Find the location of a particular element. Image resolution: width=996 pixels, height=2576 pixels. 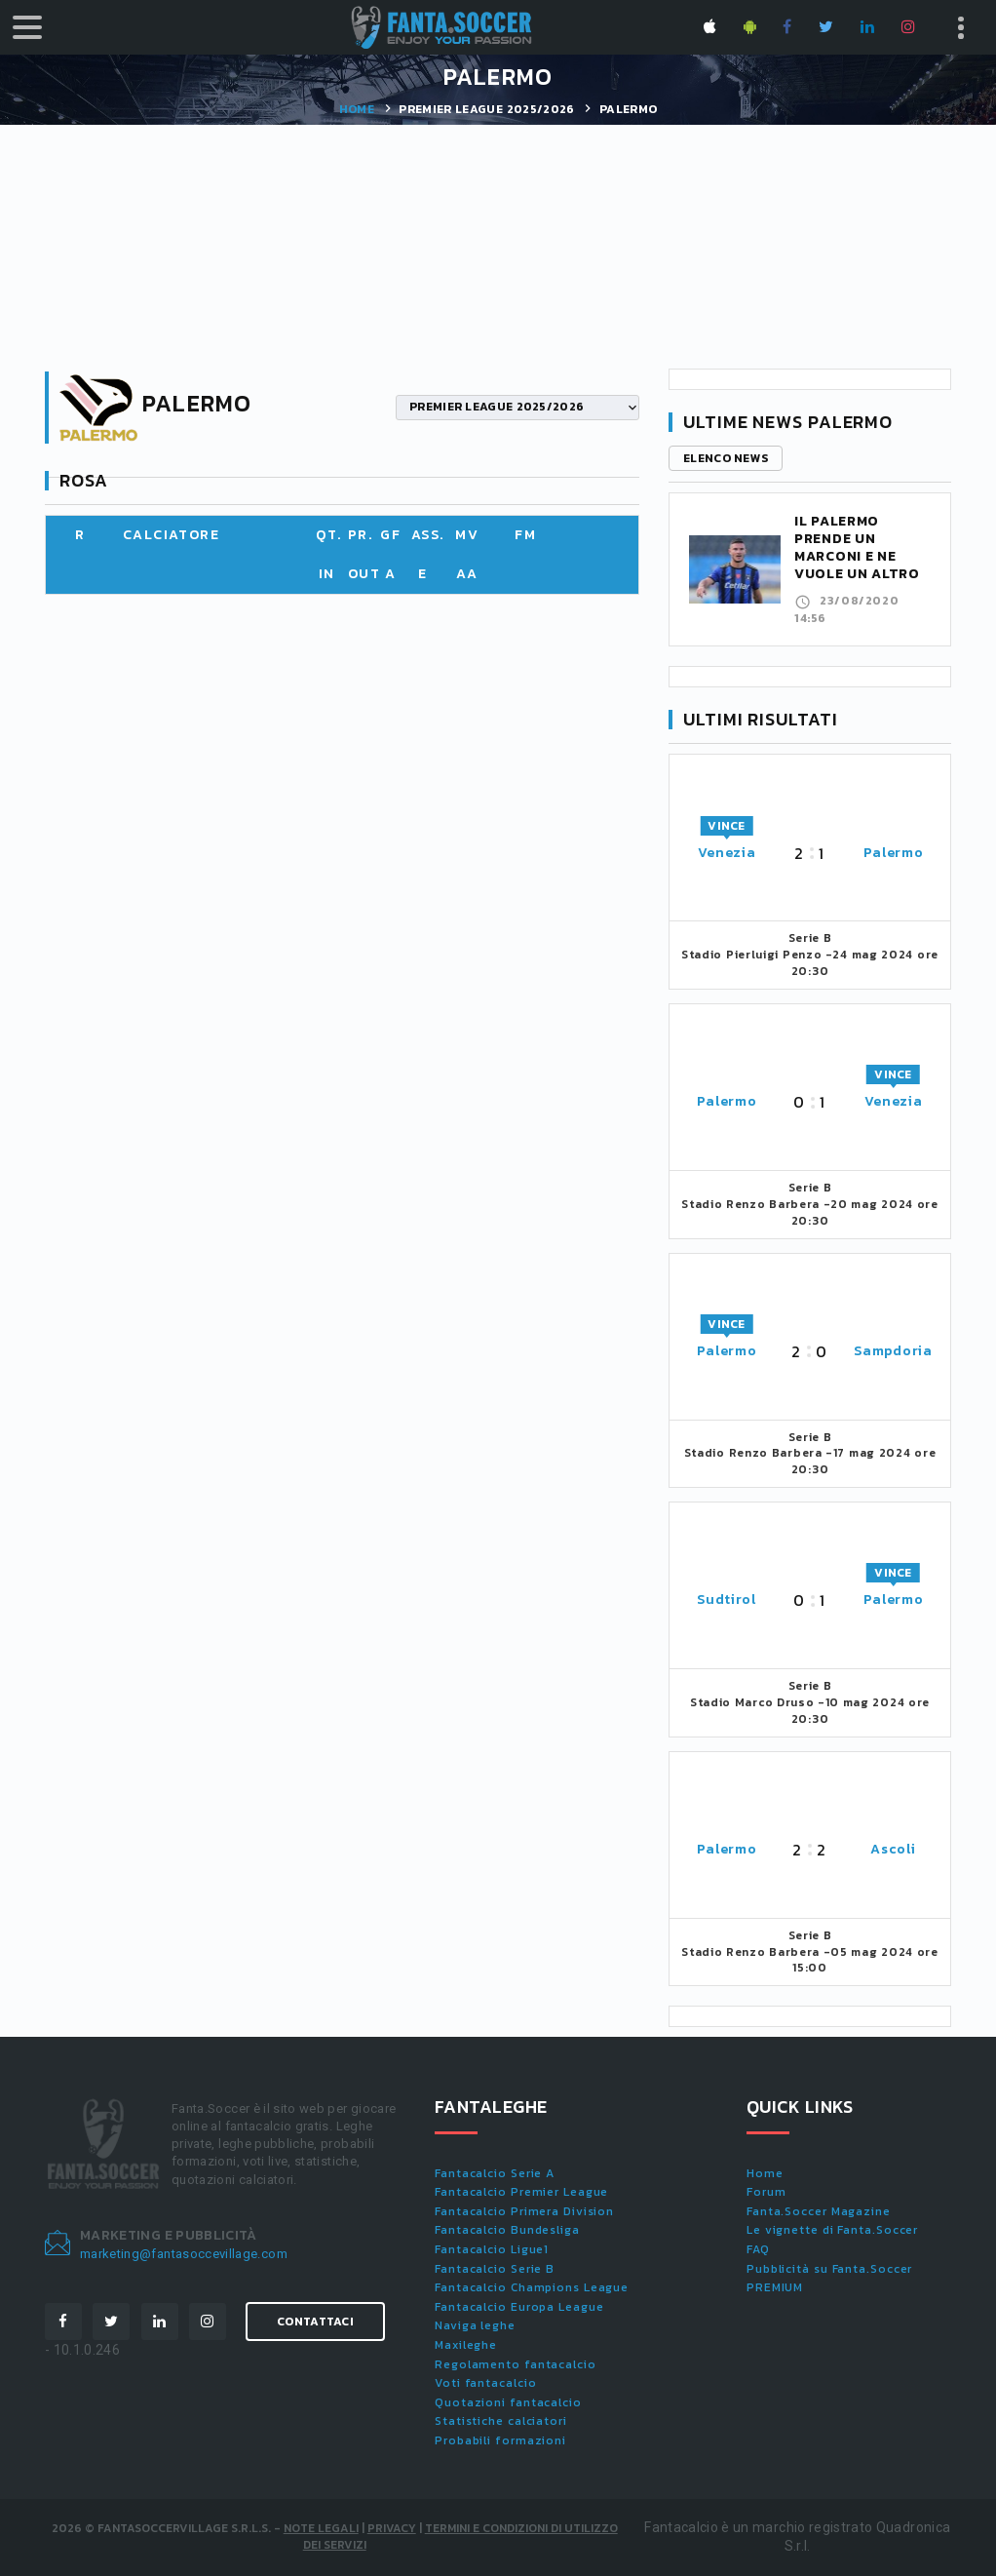

Fantacalcio Primera Division is located at coordinates (524, 2211).